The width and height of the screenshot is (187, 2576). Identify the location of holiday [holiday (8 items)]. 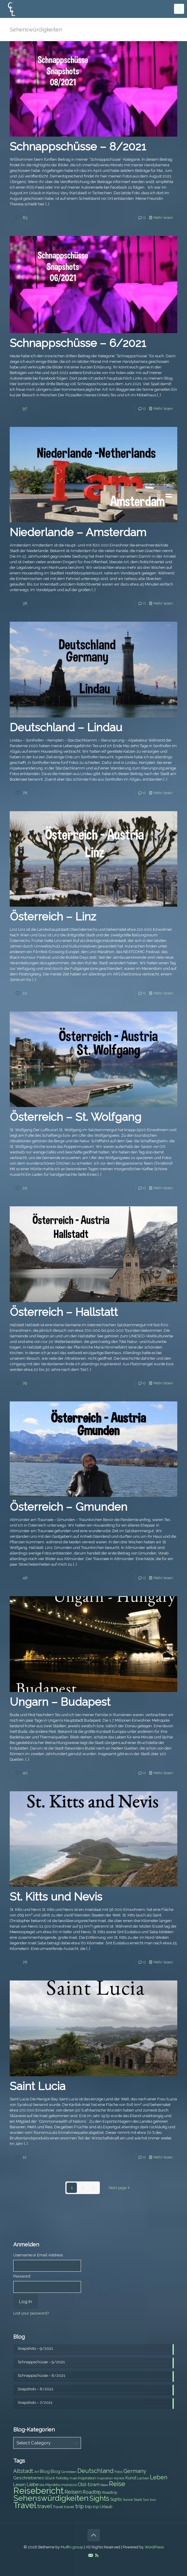
(62, 2478).